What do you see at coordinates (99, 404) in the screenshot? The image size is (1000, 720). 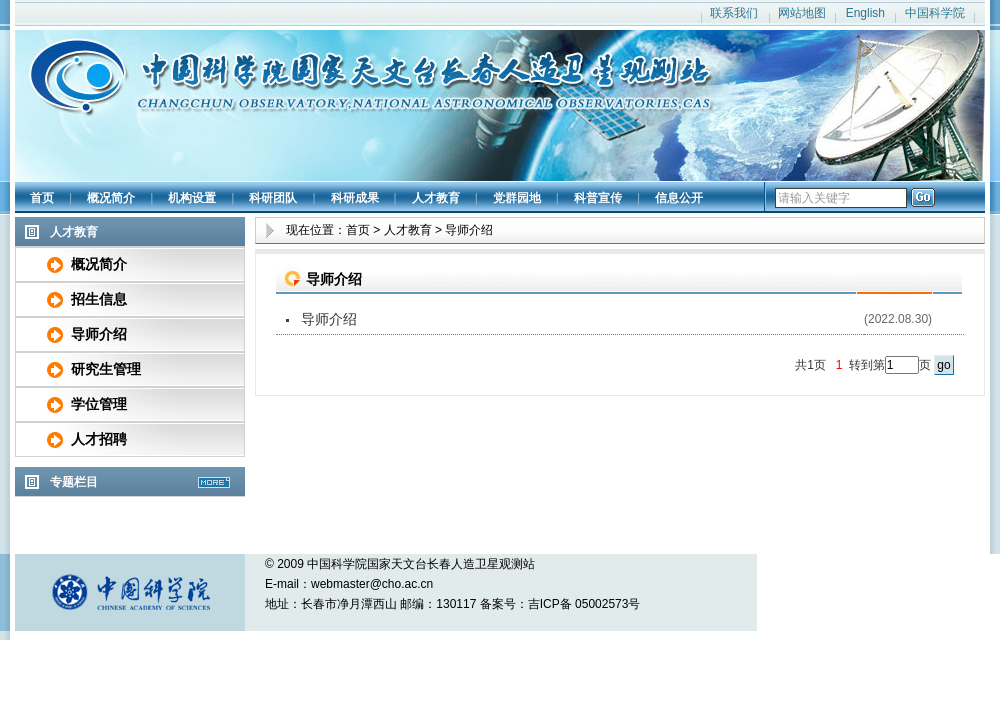 I see `学位管理` at bounding box center [99, 404].